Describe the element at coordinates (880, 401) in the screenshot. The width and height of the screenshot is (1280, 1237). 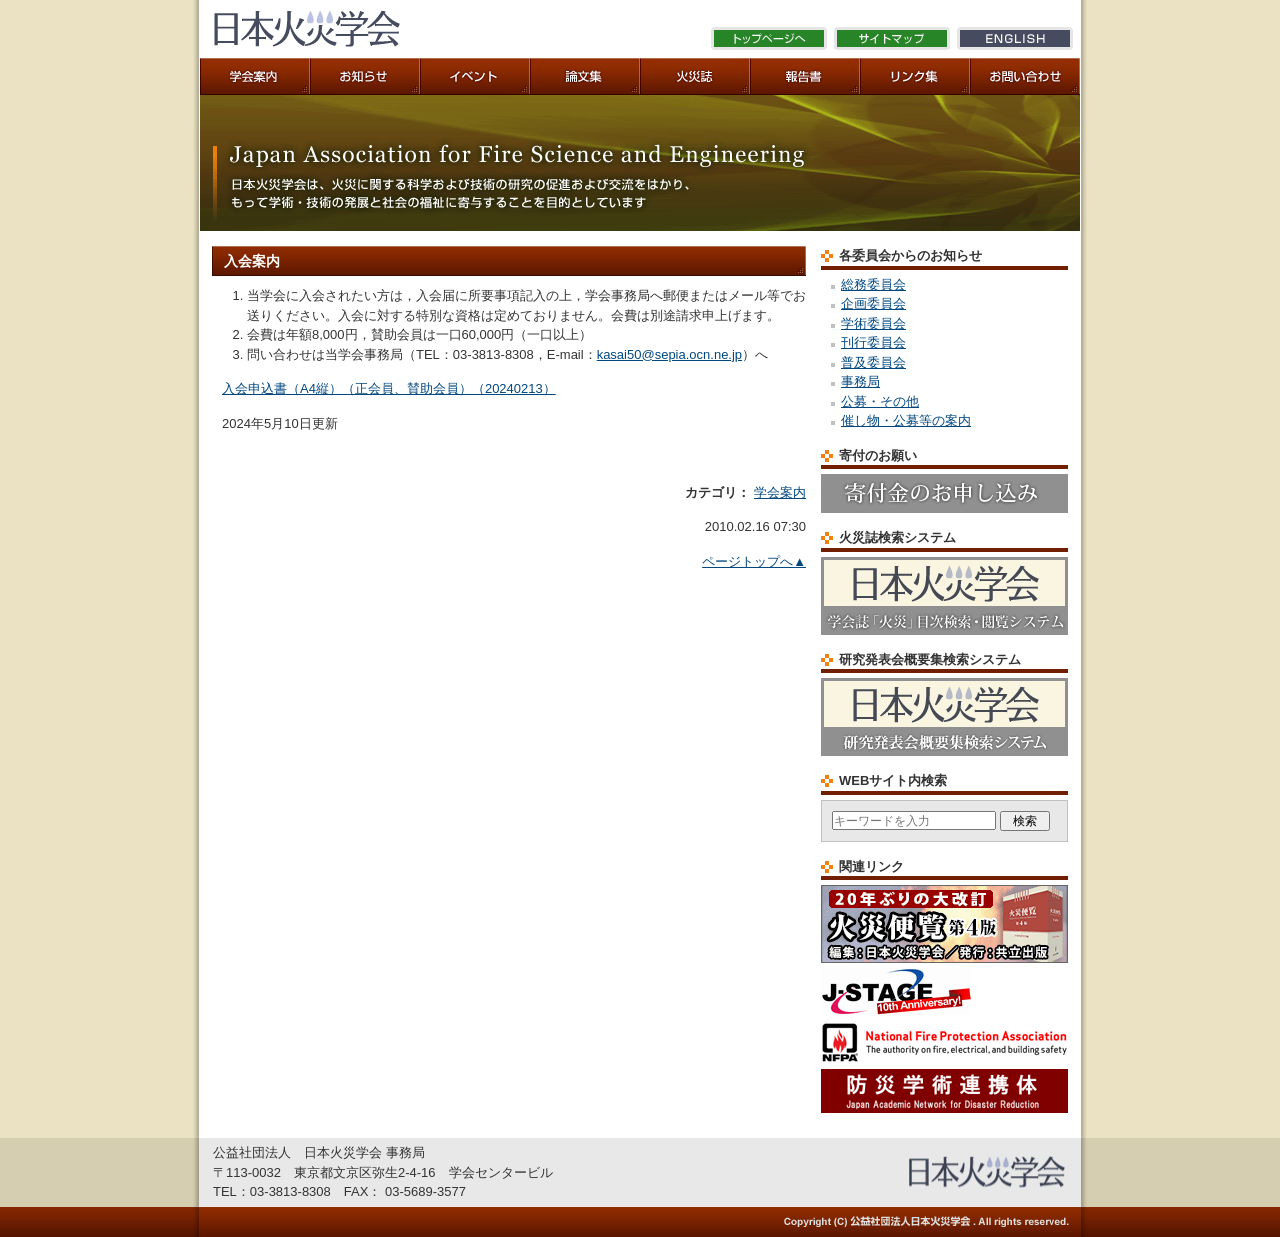
I see `公募・その他` at that location.